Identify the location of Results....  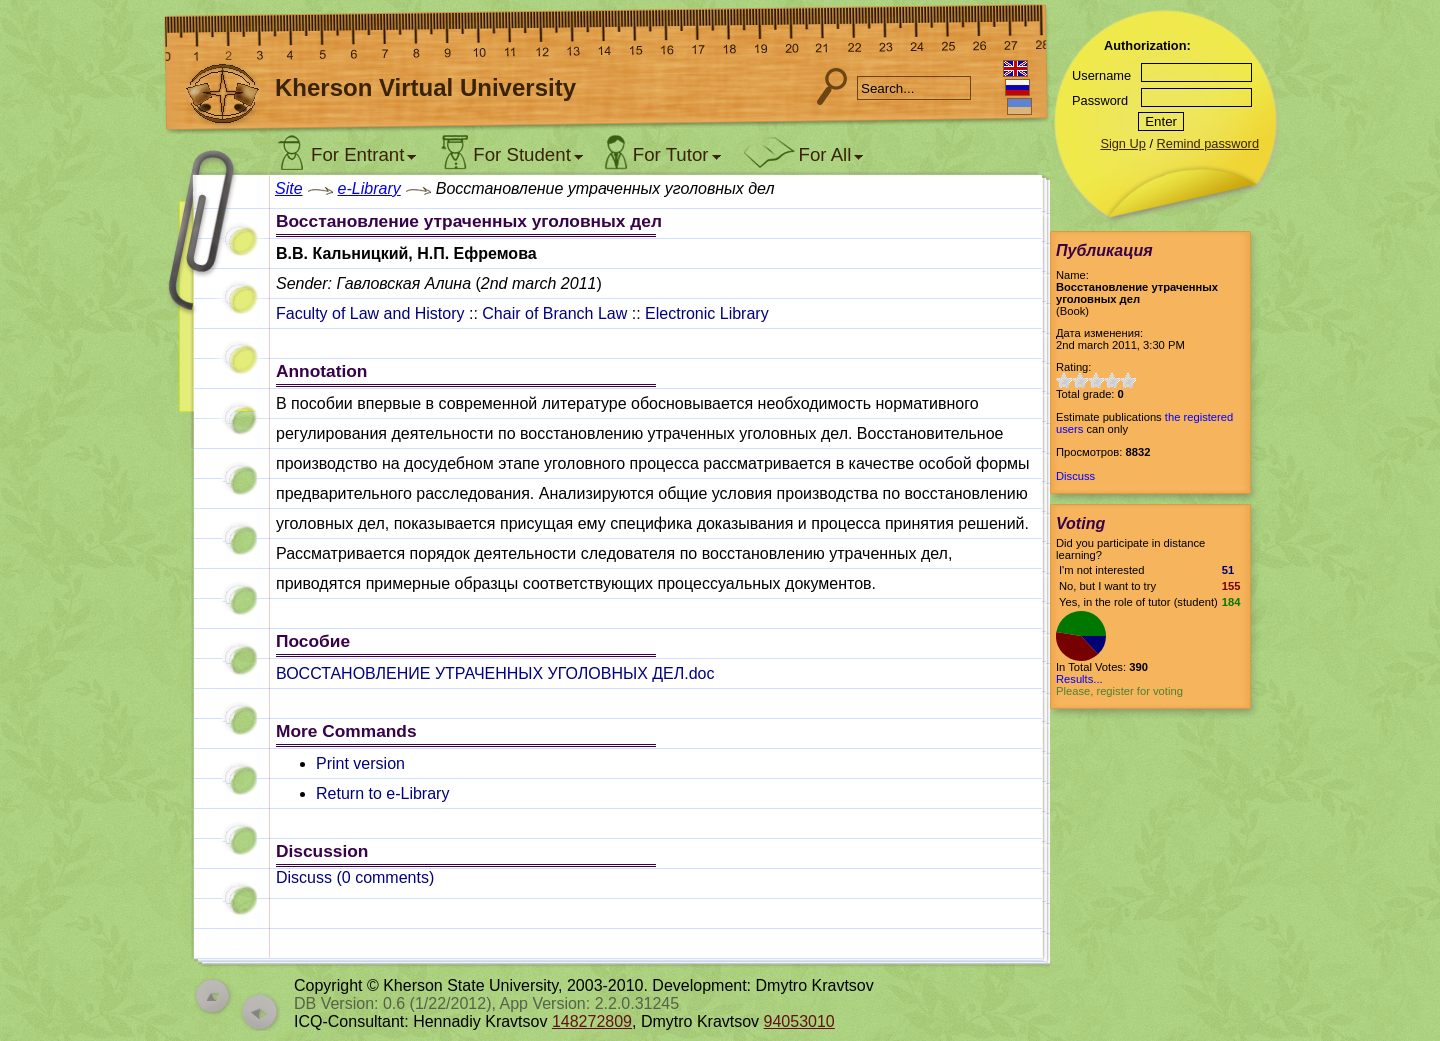
(1079, 679).